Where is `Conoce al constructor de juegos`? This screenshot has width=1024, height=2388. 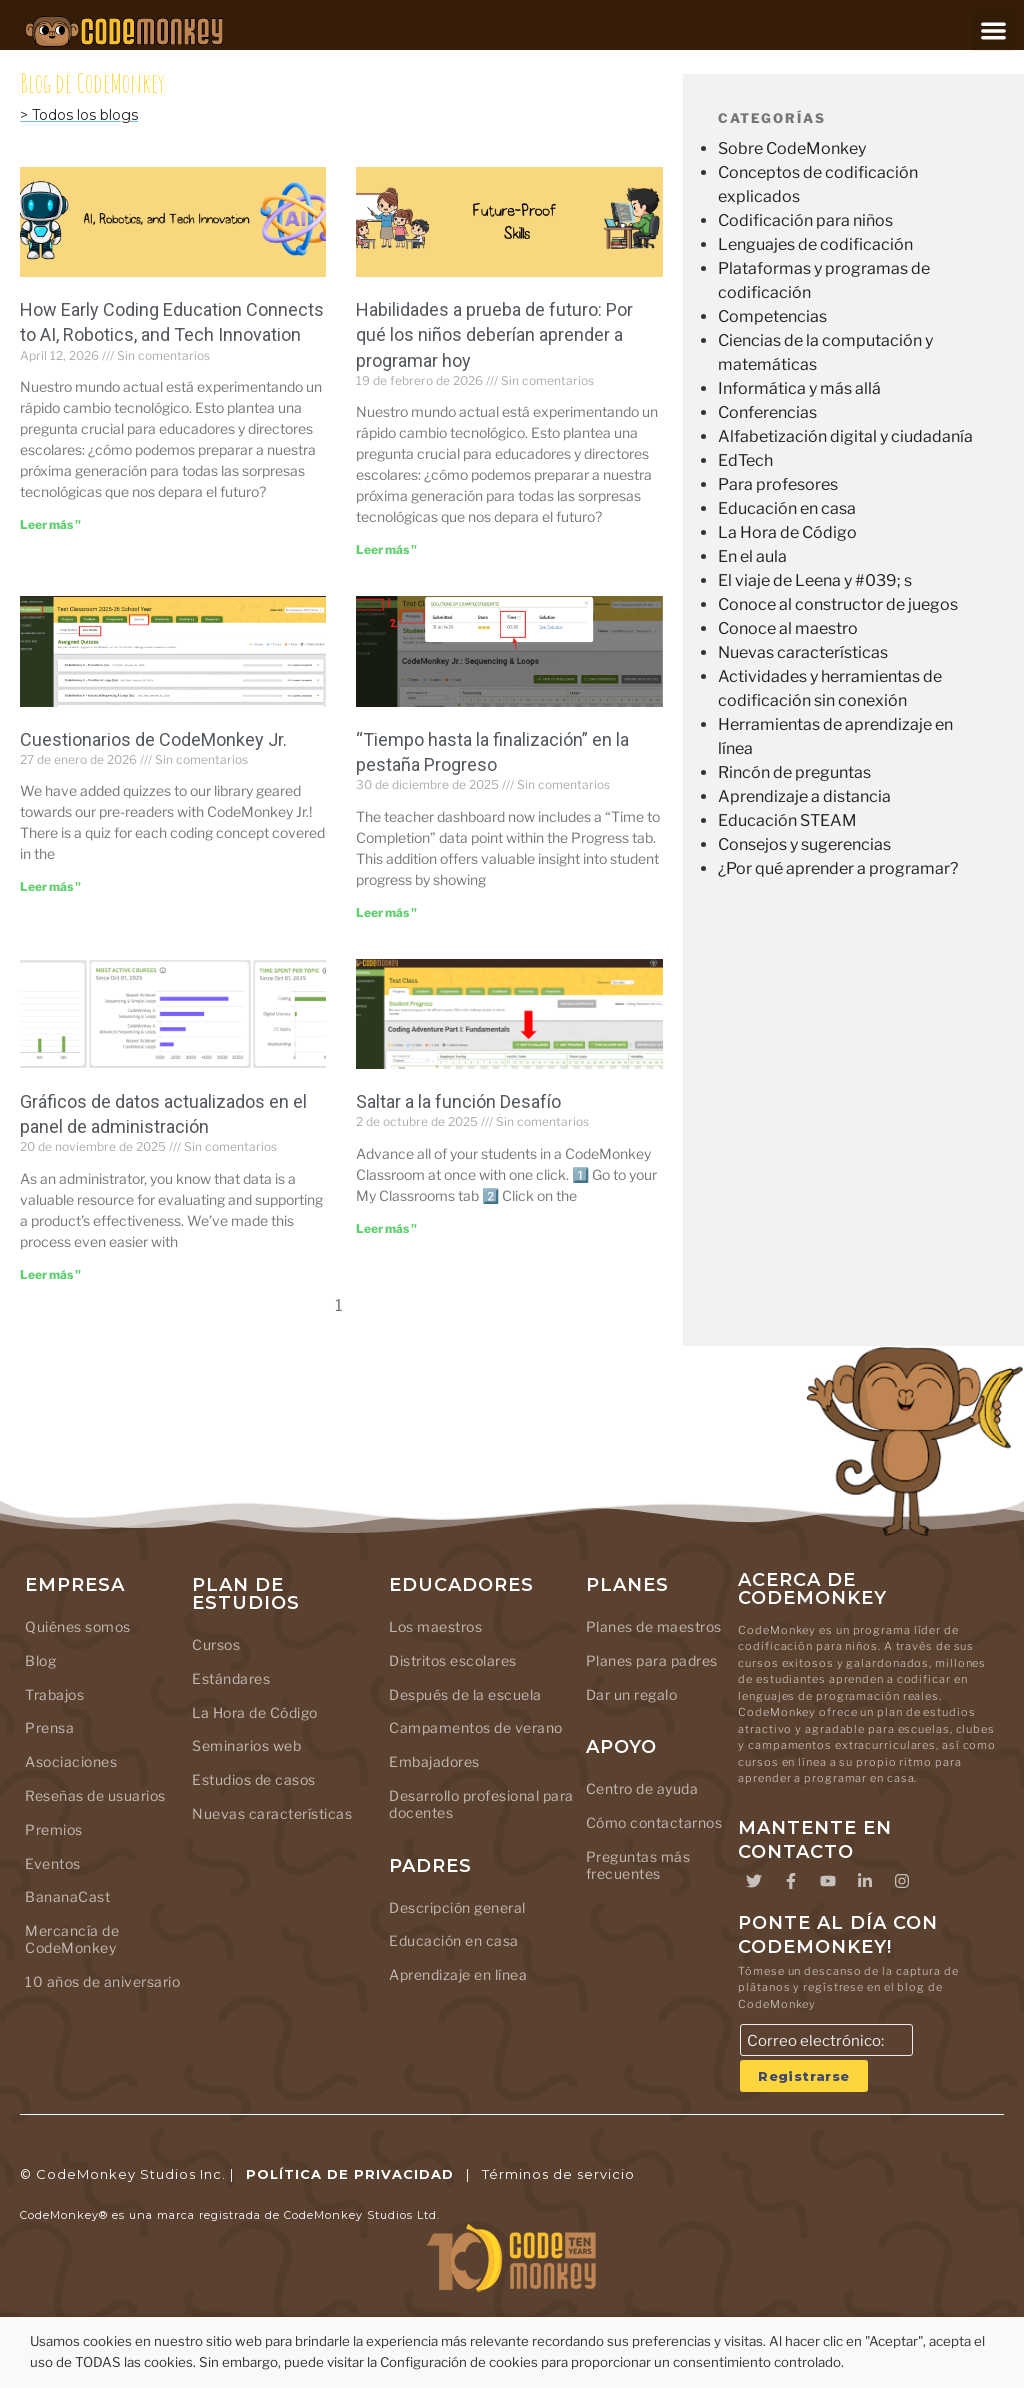
Conoce al constructor de juegos is located at coordinates (838, 604).